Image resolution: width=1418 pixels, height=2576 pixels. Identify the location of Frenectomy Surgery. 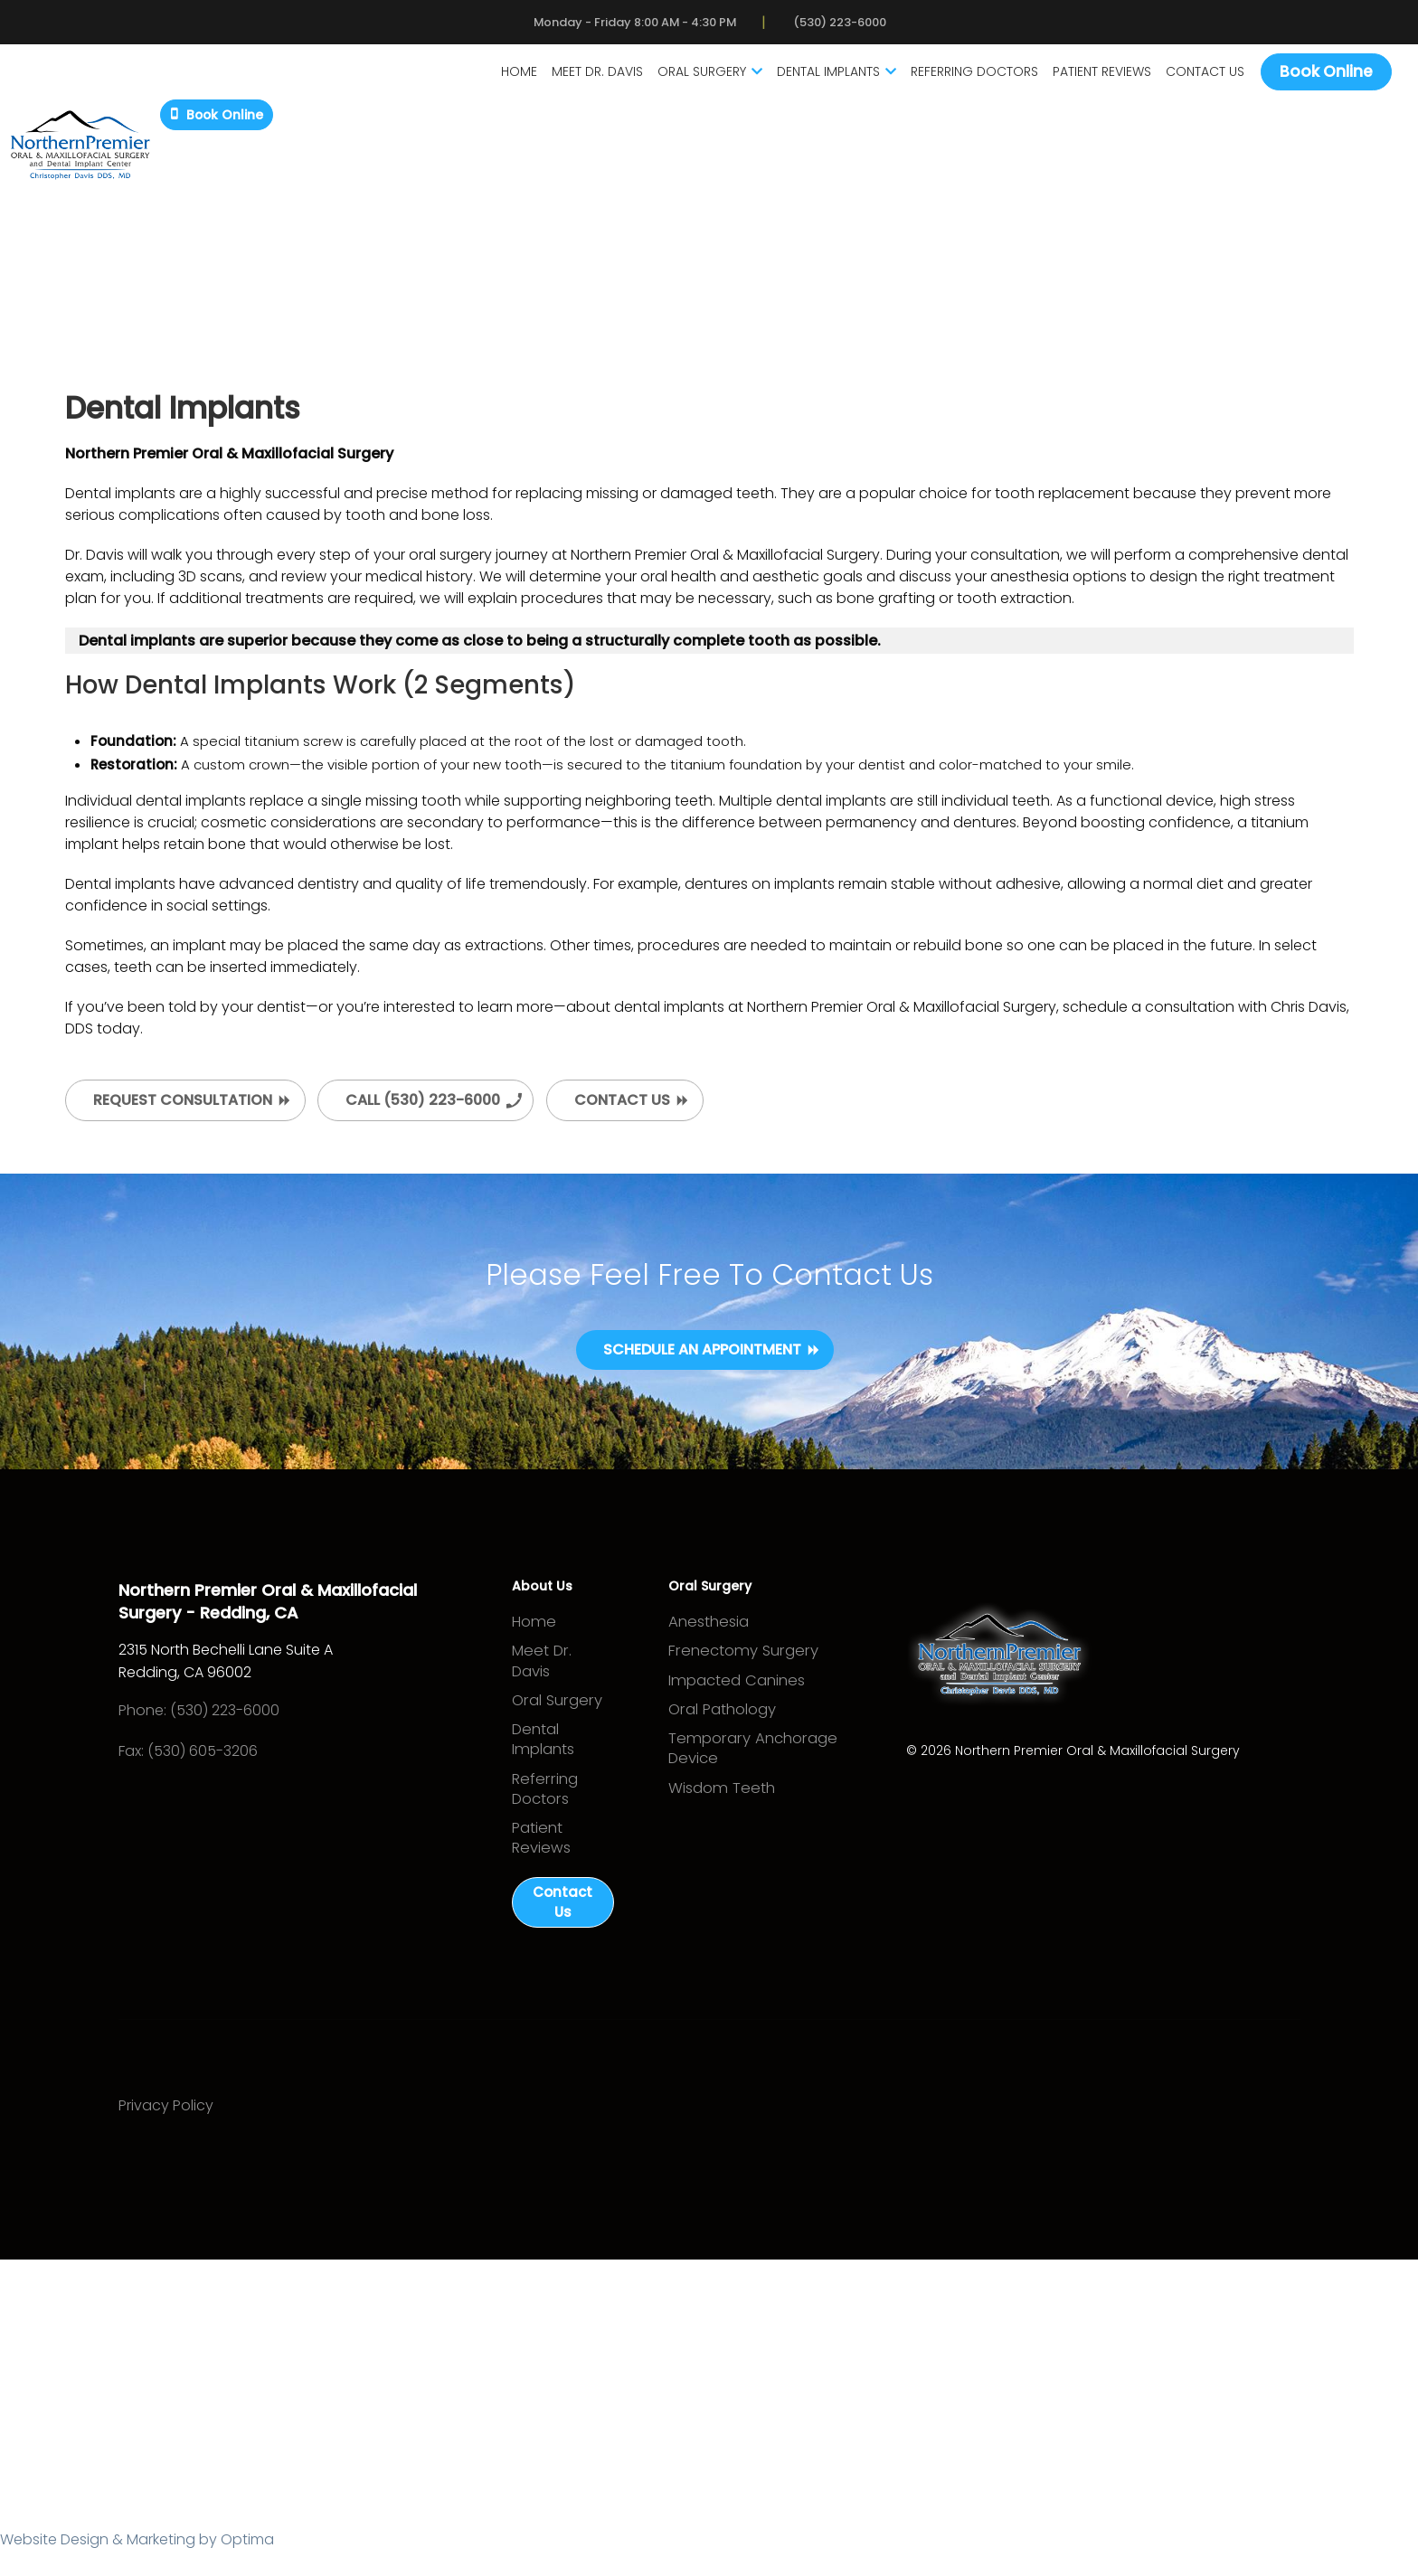
(739, 1666).